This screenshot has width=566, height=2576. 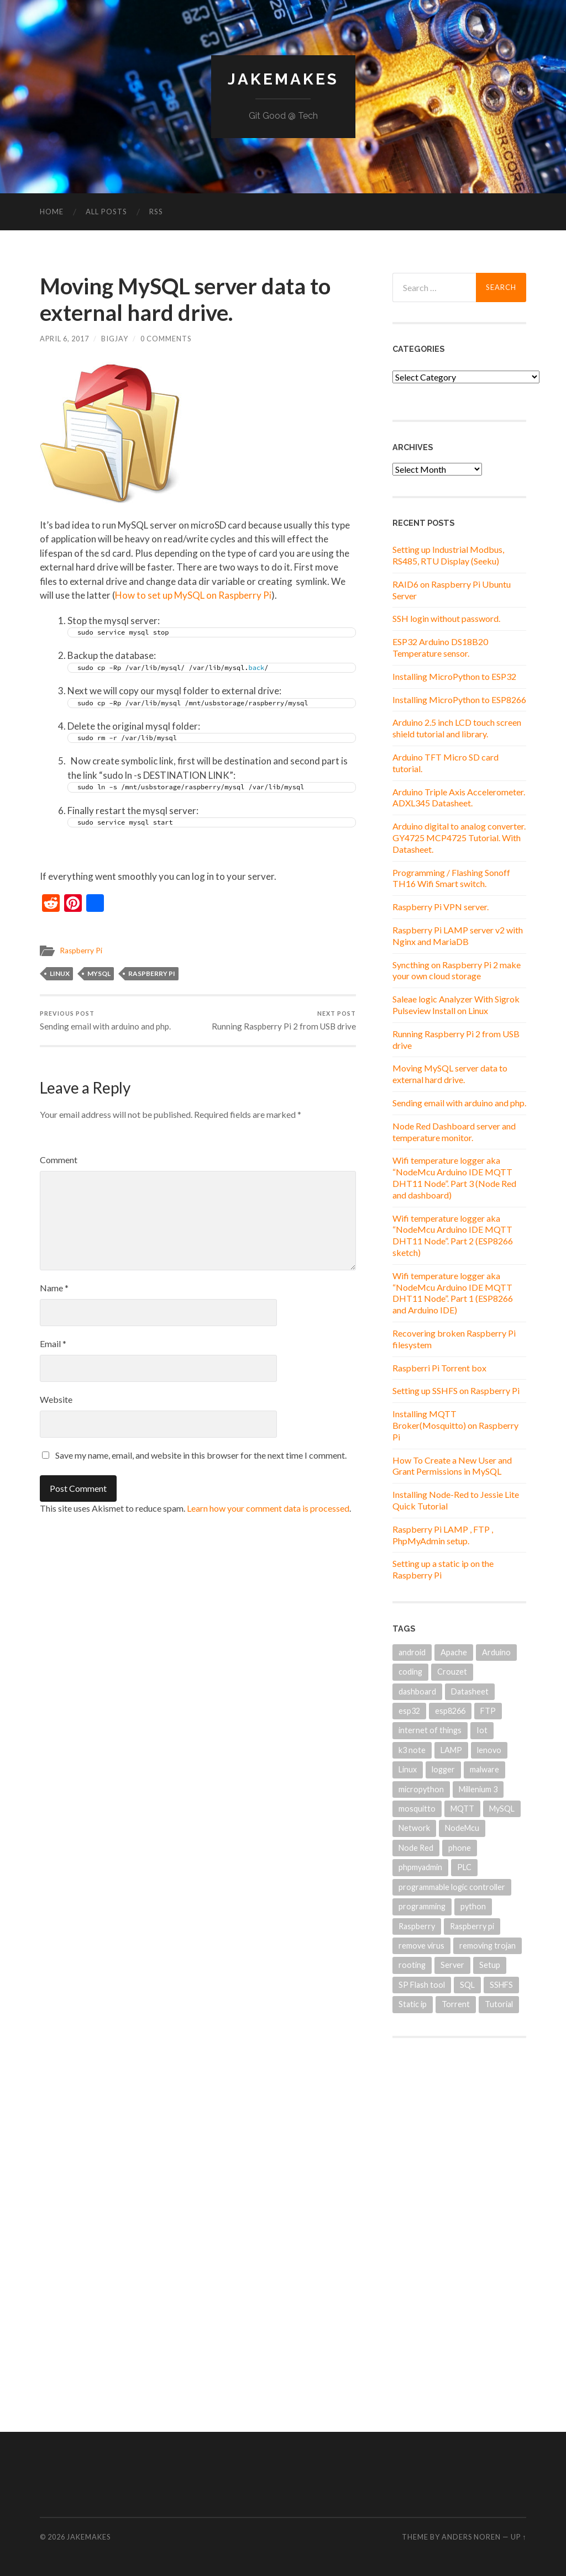 What do you see at coordinates (421, 1945) in the screenshot?
I see `remove virus [remove virus (1 item)]` at bounding box center [421, 1945].